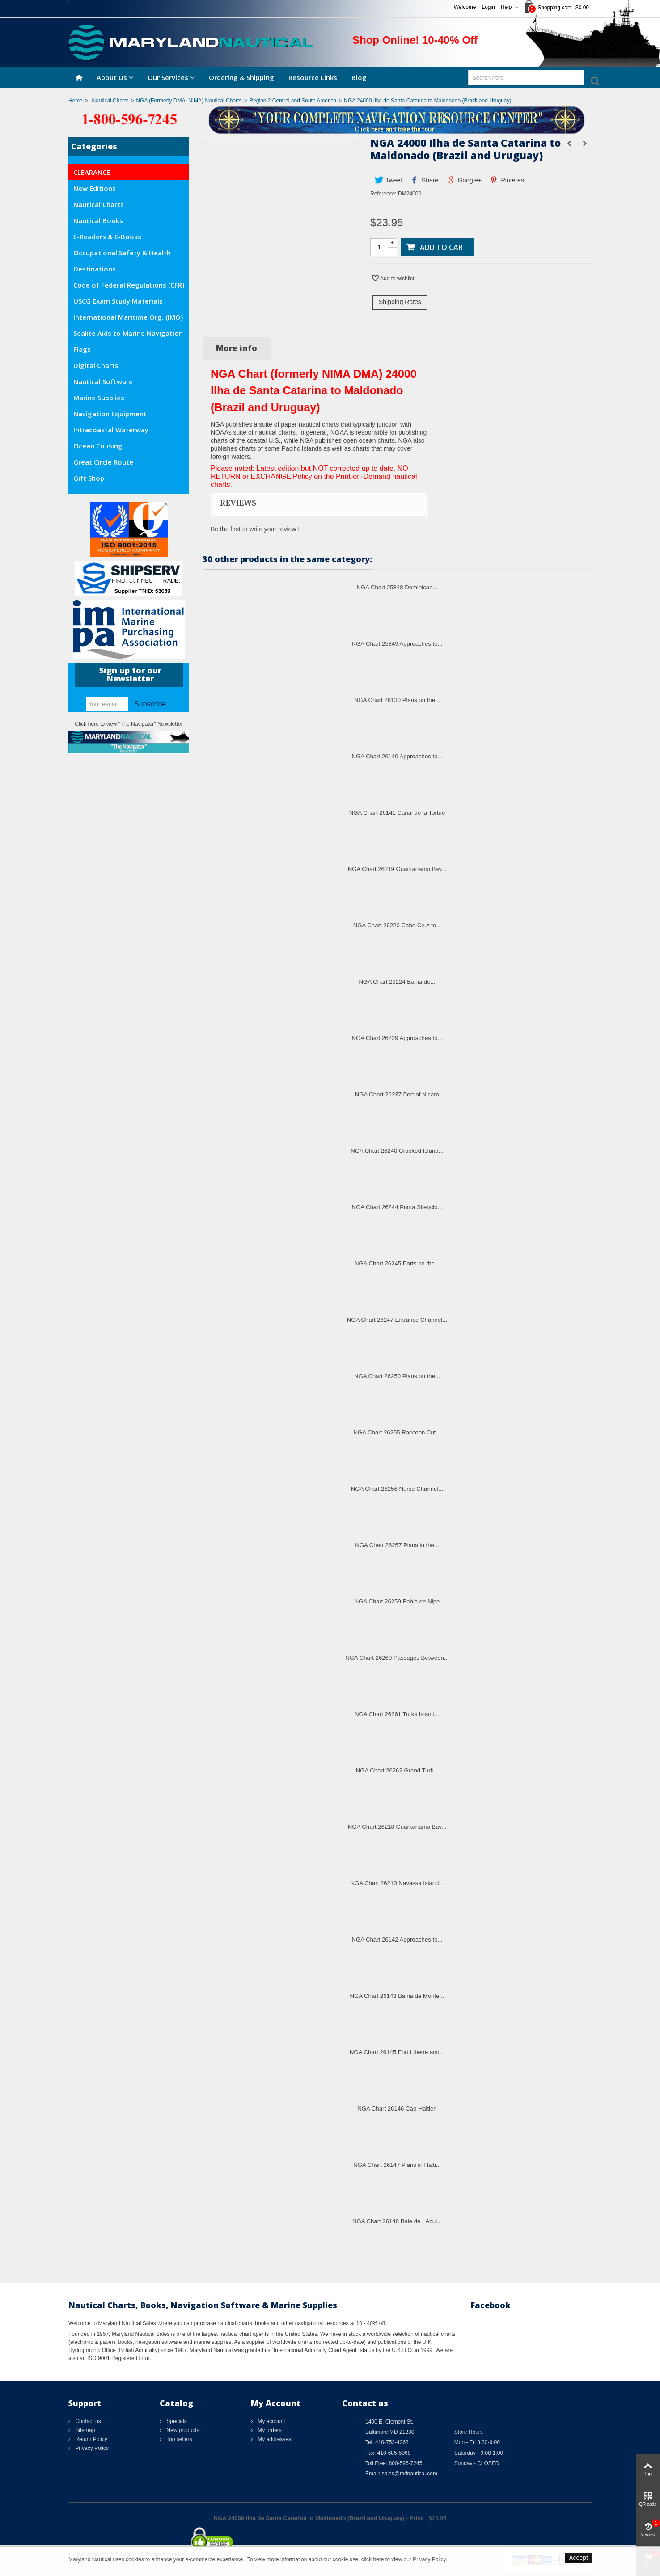 The height and width of the screenshot is (2576, 660). Describe the element at coordinates (84, 2430) in the screenshot. I see `Sitemap` at that location.